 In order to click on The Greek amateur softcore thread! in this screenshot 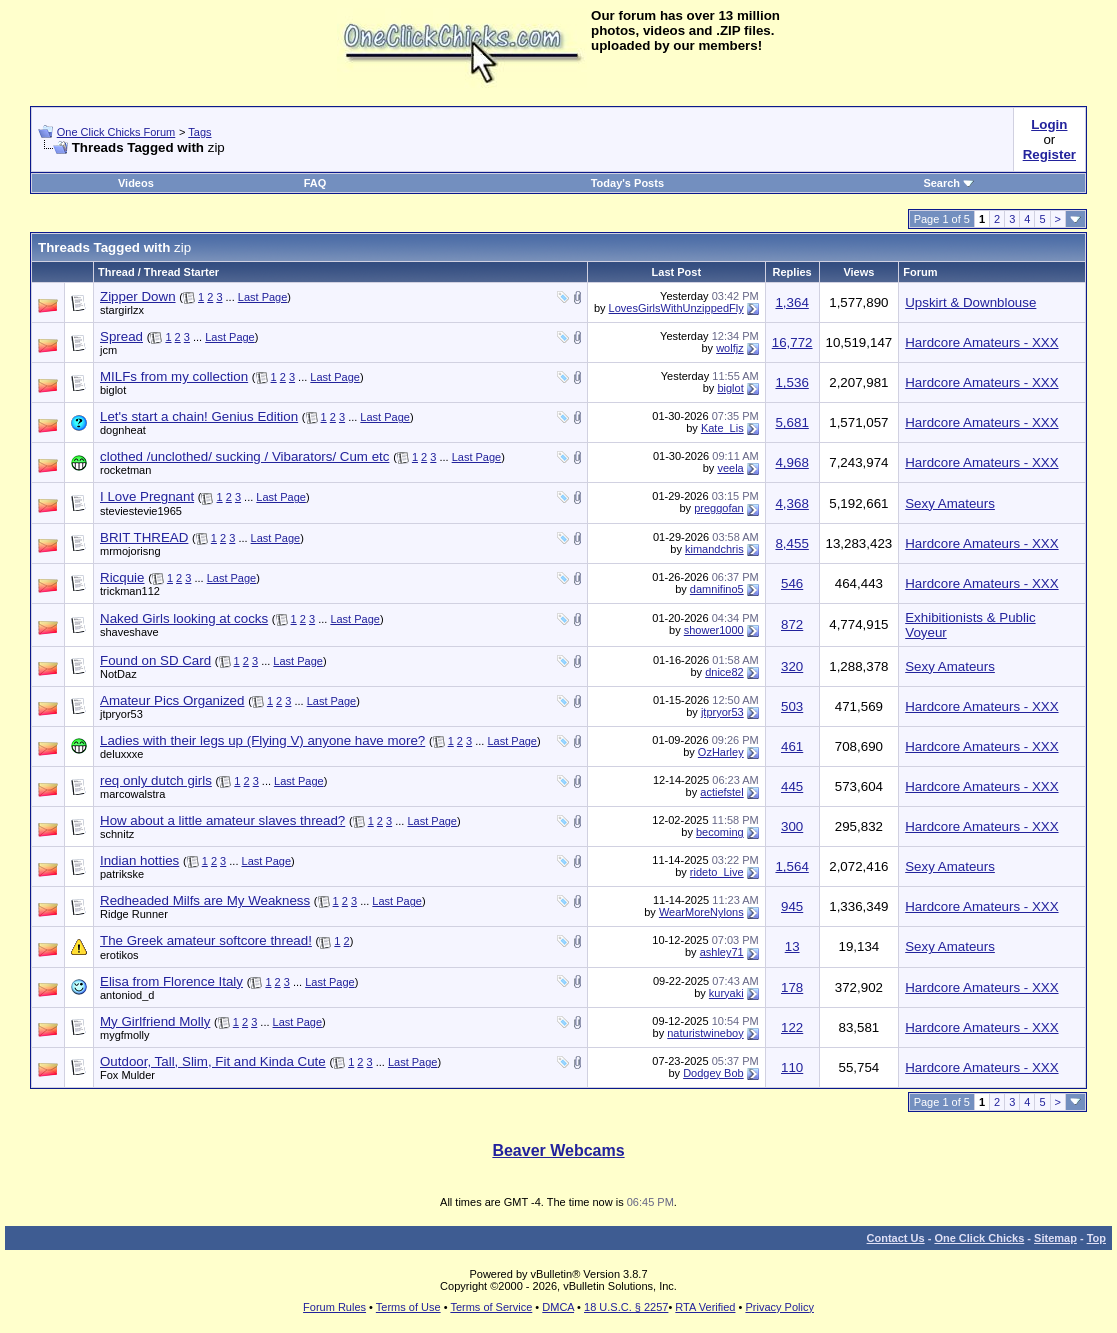, I will do `click(206, 940)`.